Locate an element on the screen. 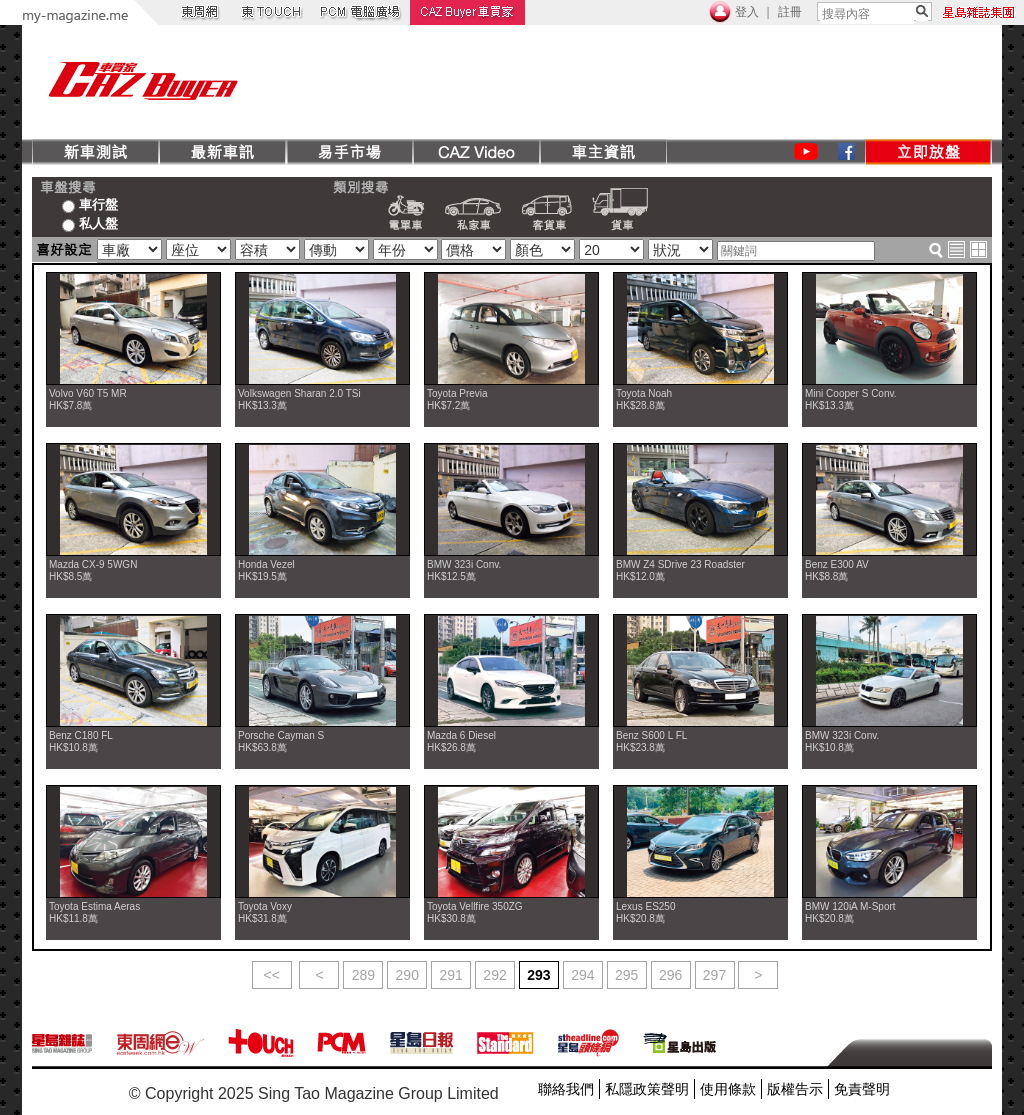  免責聲明 is located at coordinates (862, 1089).